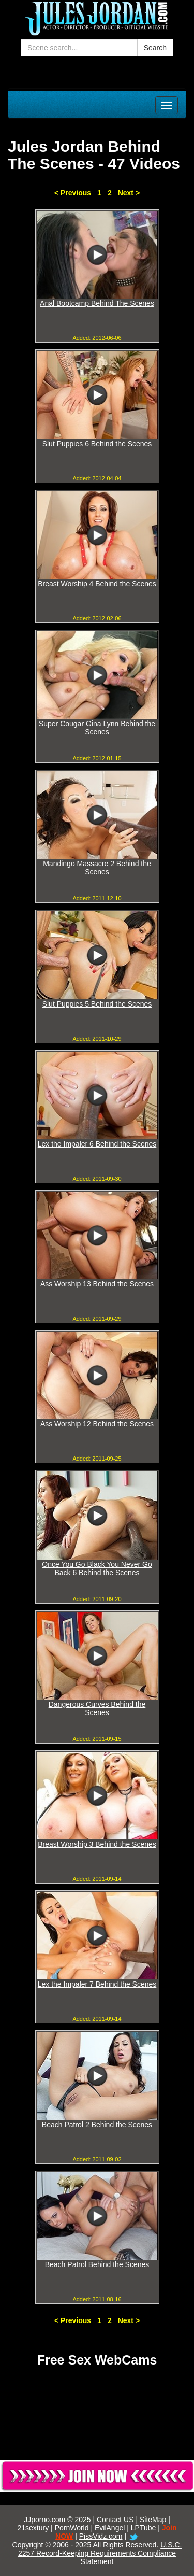 The height and width of the screenshot is (2576, 194). Describe the element at coordinates (97, 2124) in the screenshot. I see `Beach Patrol 2 Behind the Scenes` at that location.